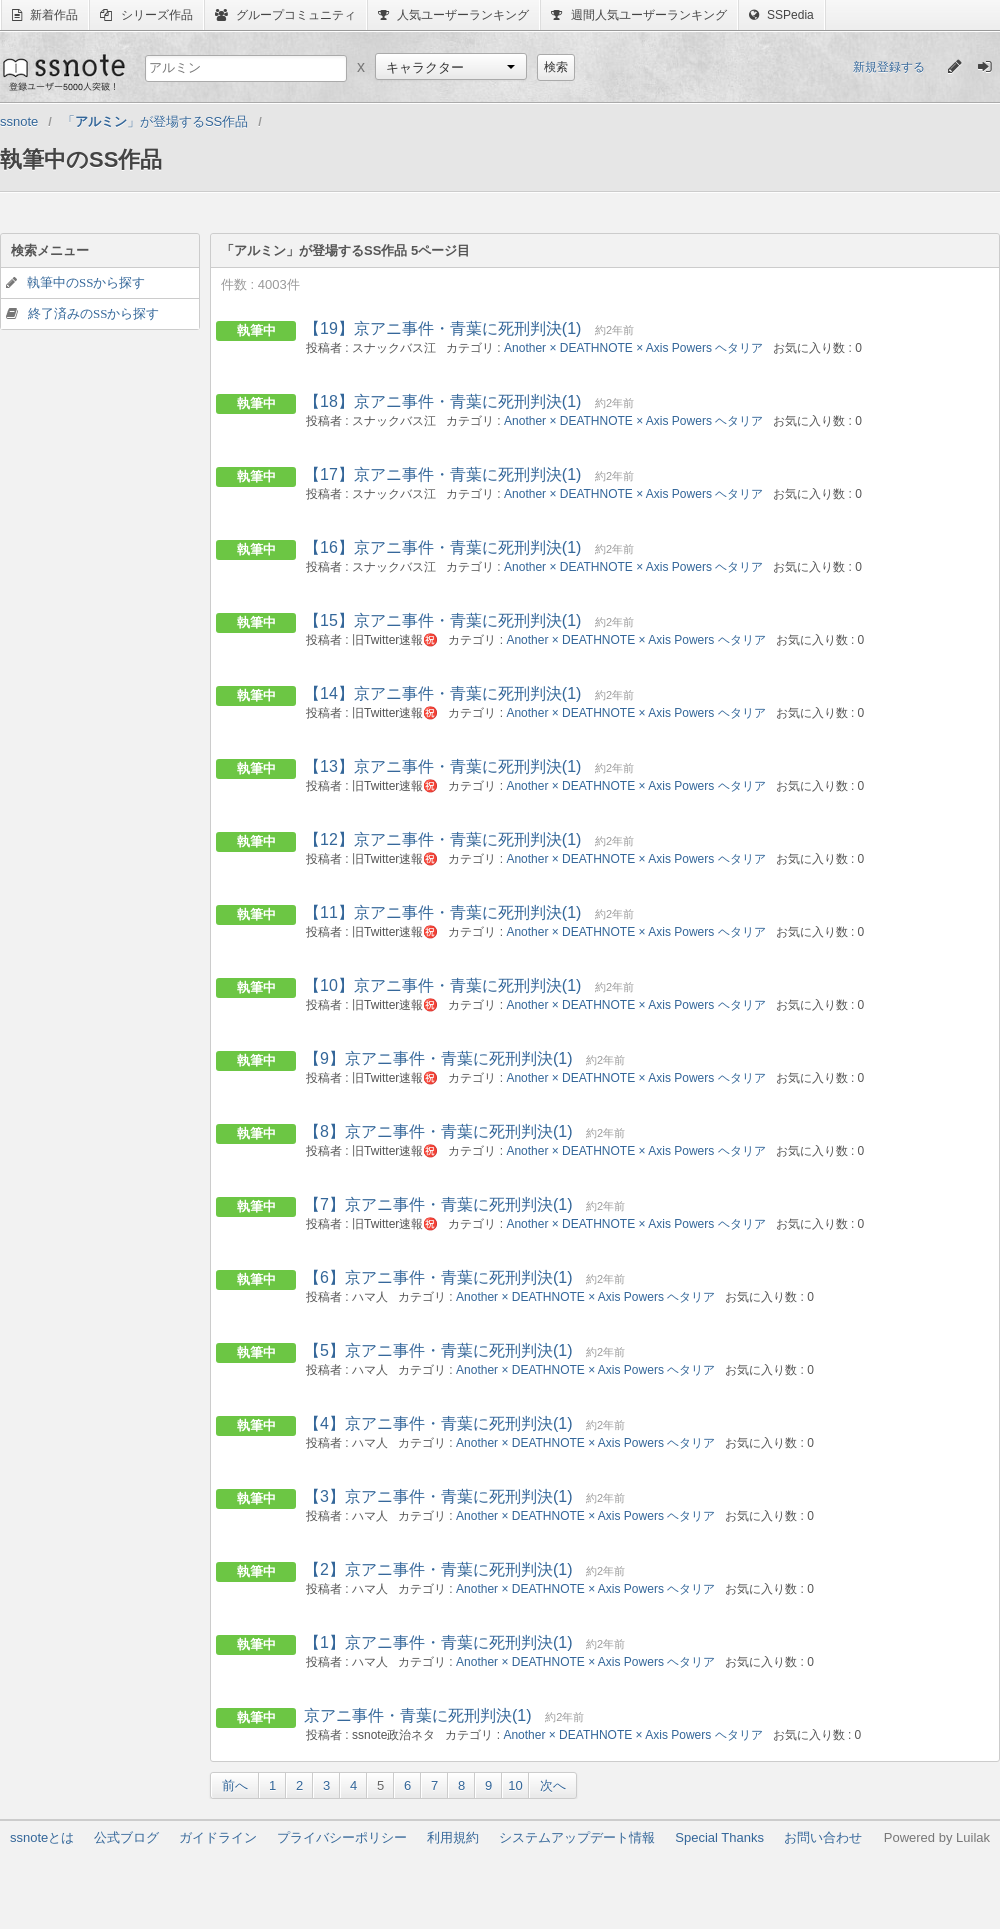 The width and height of the screenshot is (1000, 1929). Describe the element at coordinates (438, 1058) in the screenshot. I see `【9】京アニ事件・青葉に死刑判決(1)` at that location.